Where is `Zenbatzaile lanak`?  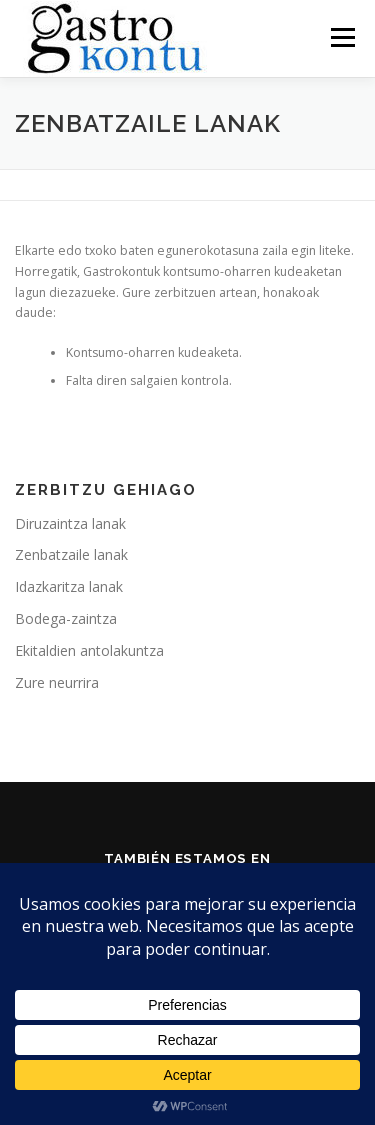
Zenbatzaile lanak is located at coordinates (71, 554).